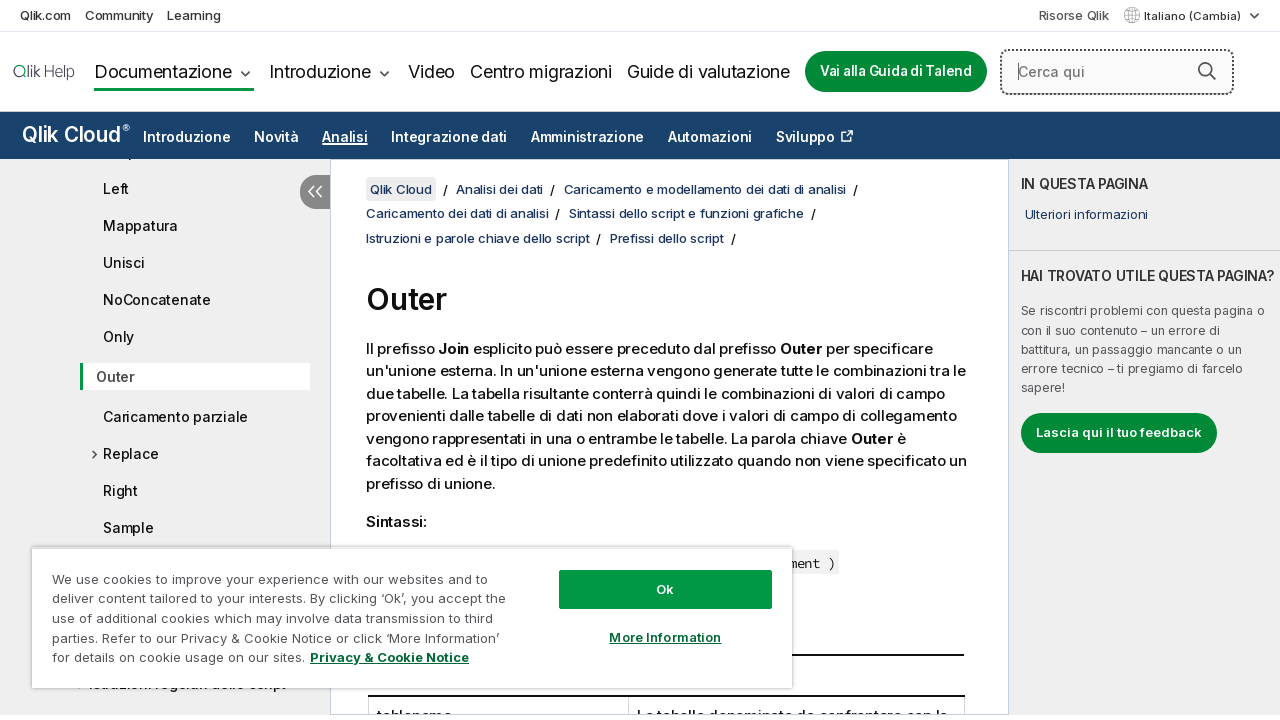  What do you see at coordinates (1207, 71) in the screenshot?
I see `[button]` at bounding box center [1207, 71].